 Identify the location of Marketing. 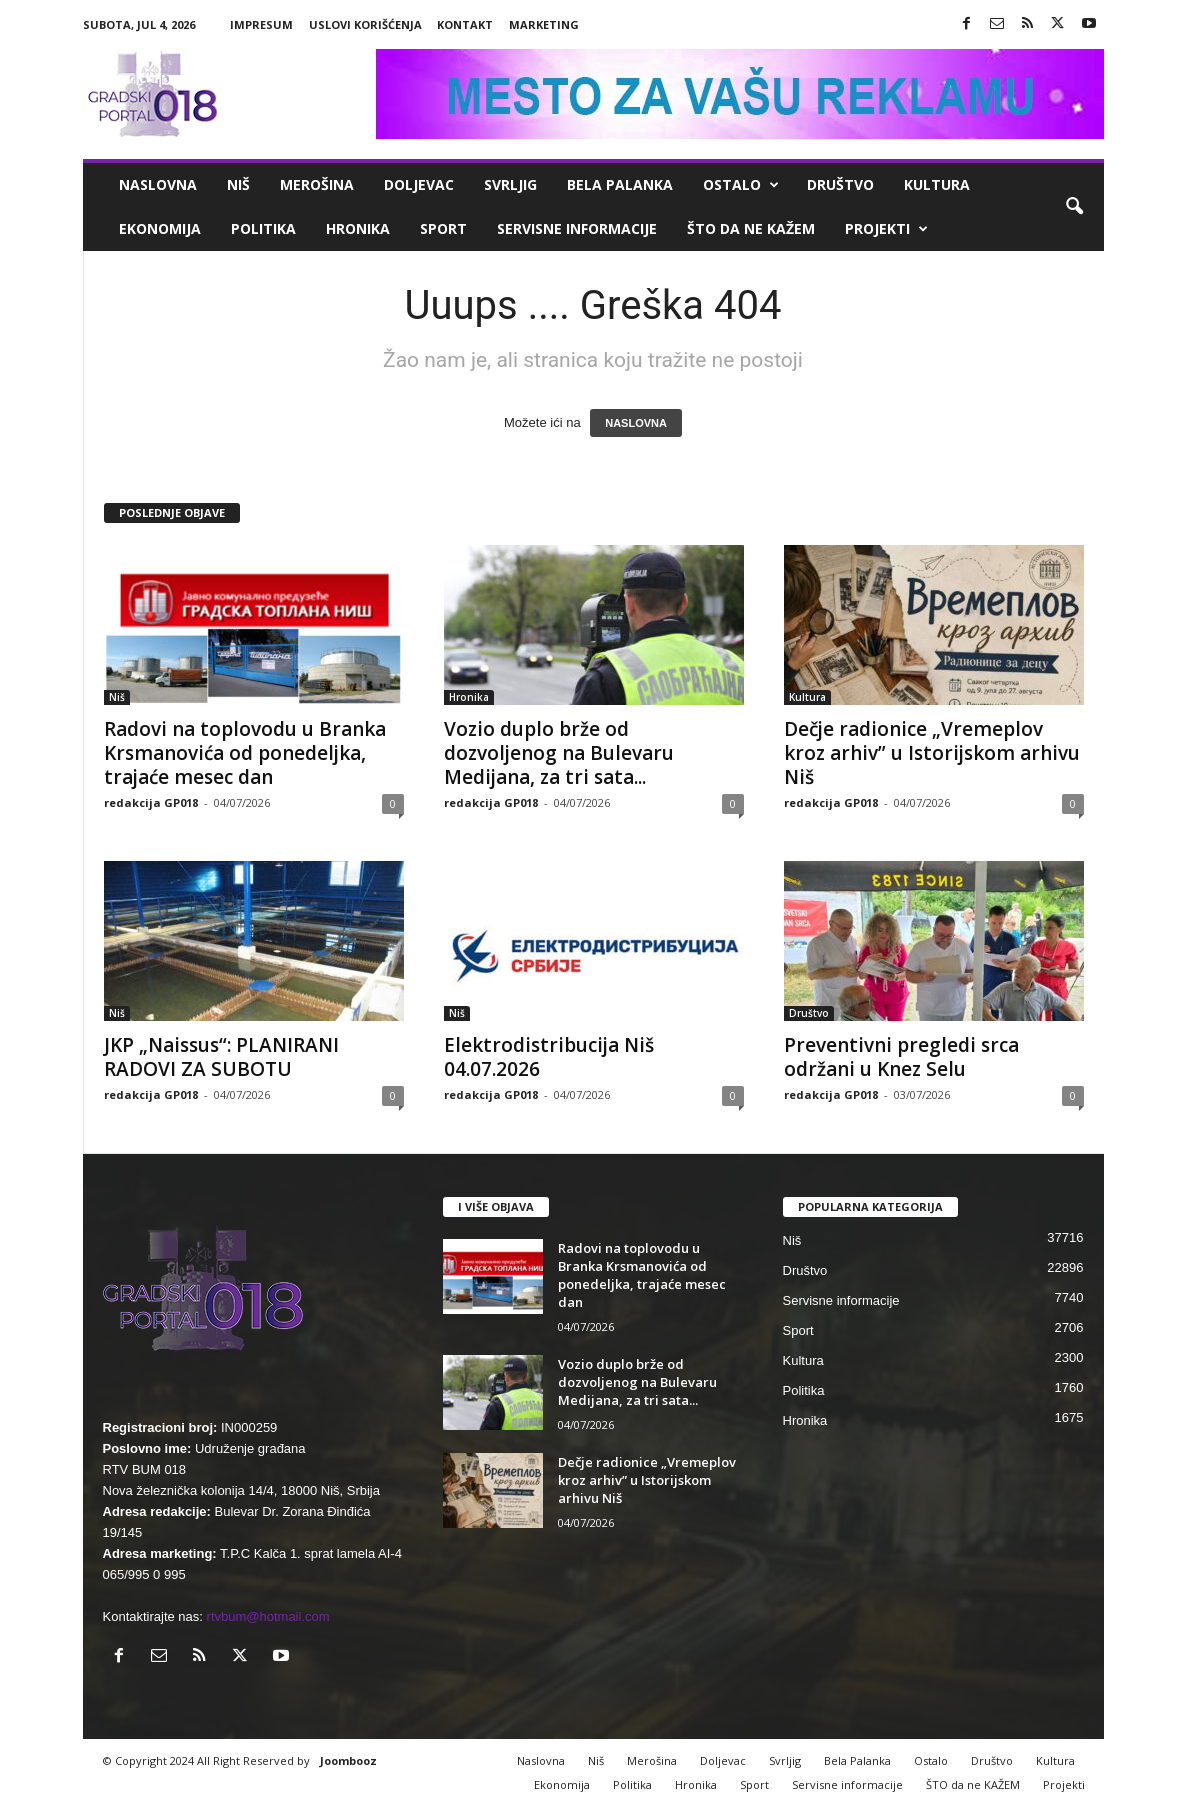
(544, 24).